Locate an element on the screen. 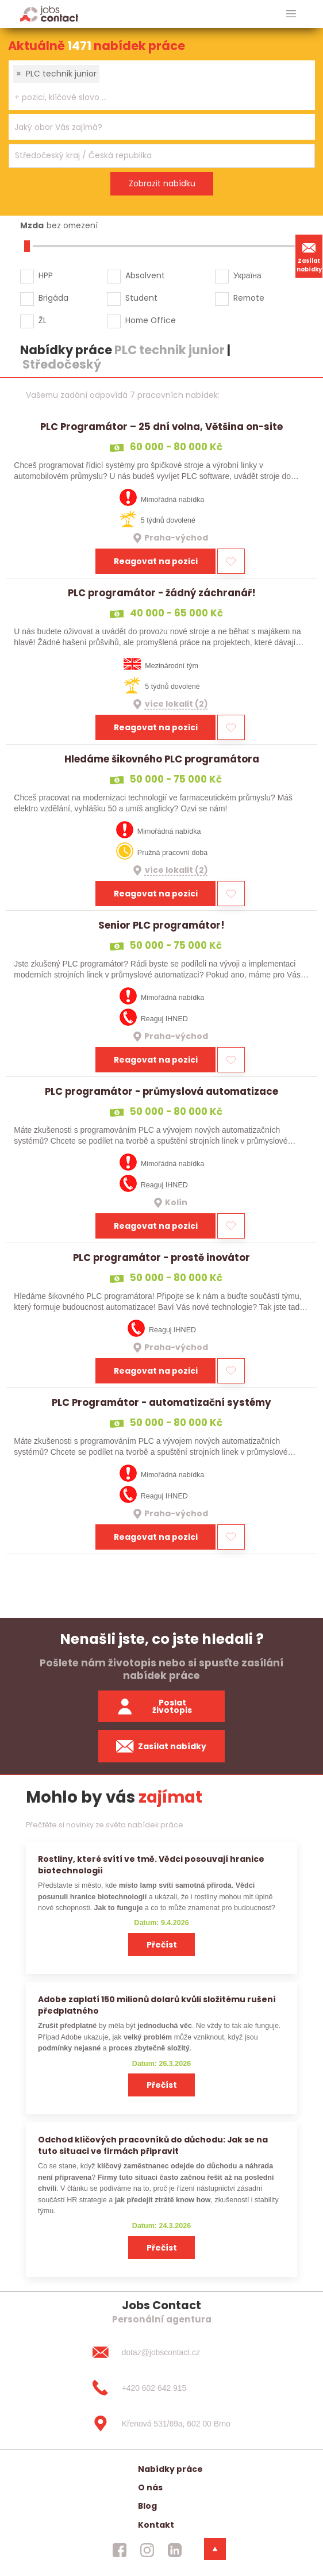 The width and height of the screenshot is (323, 2576). Adobe zaplatí 150 milionů dolarů kvůli složitému rušení předplatného is located at coordinates (157, 2005).